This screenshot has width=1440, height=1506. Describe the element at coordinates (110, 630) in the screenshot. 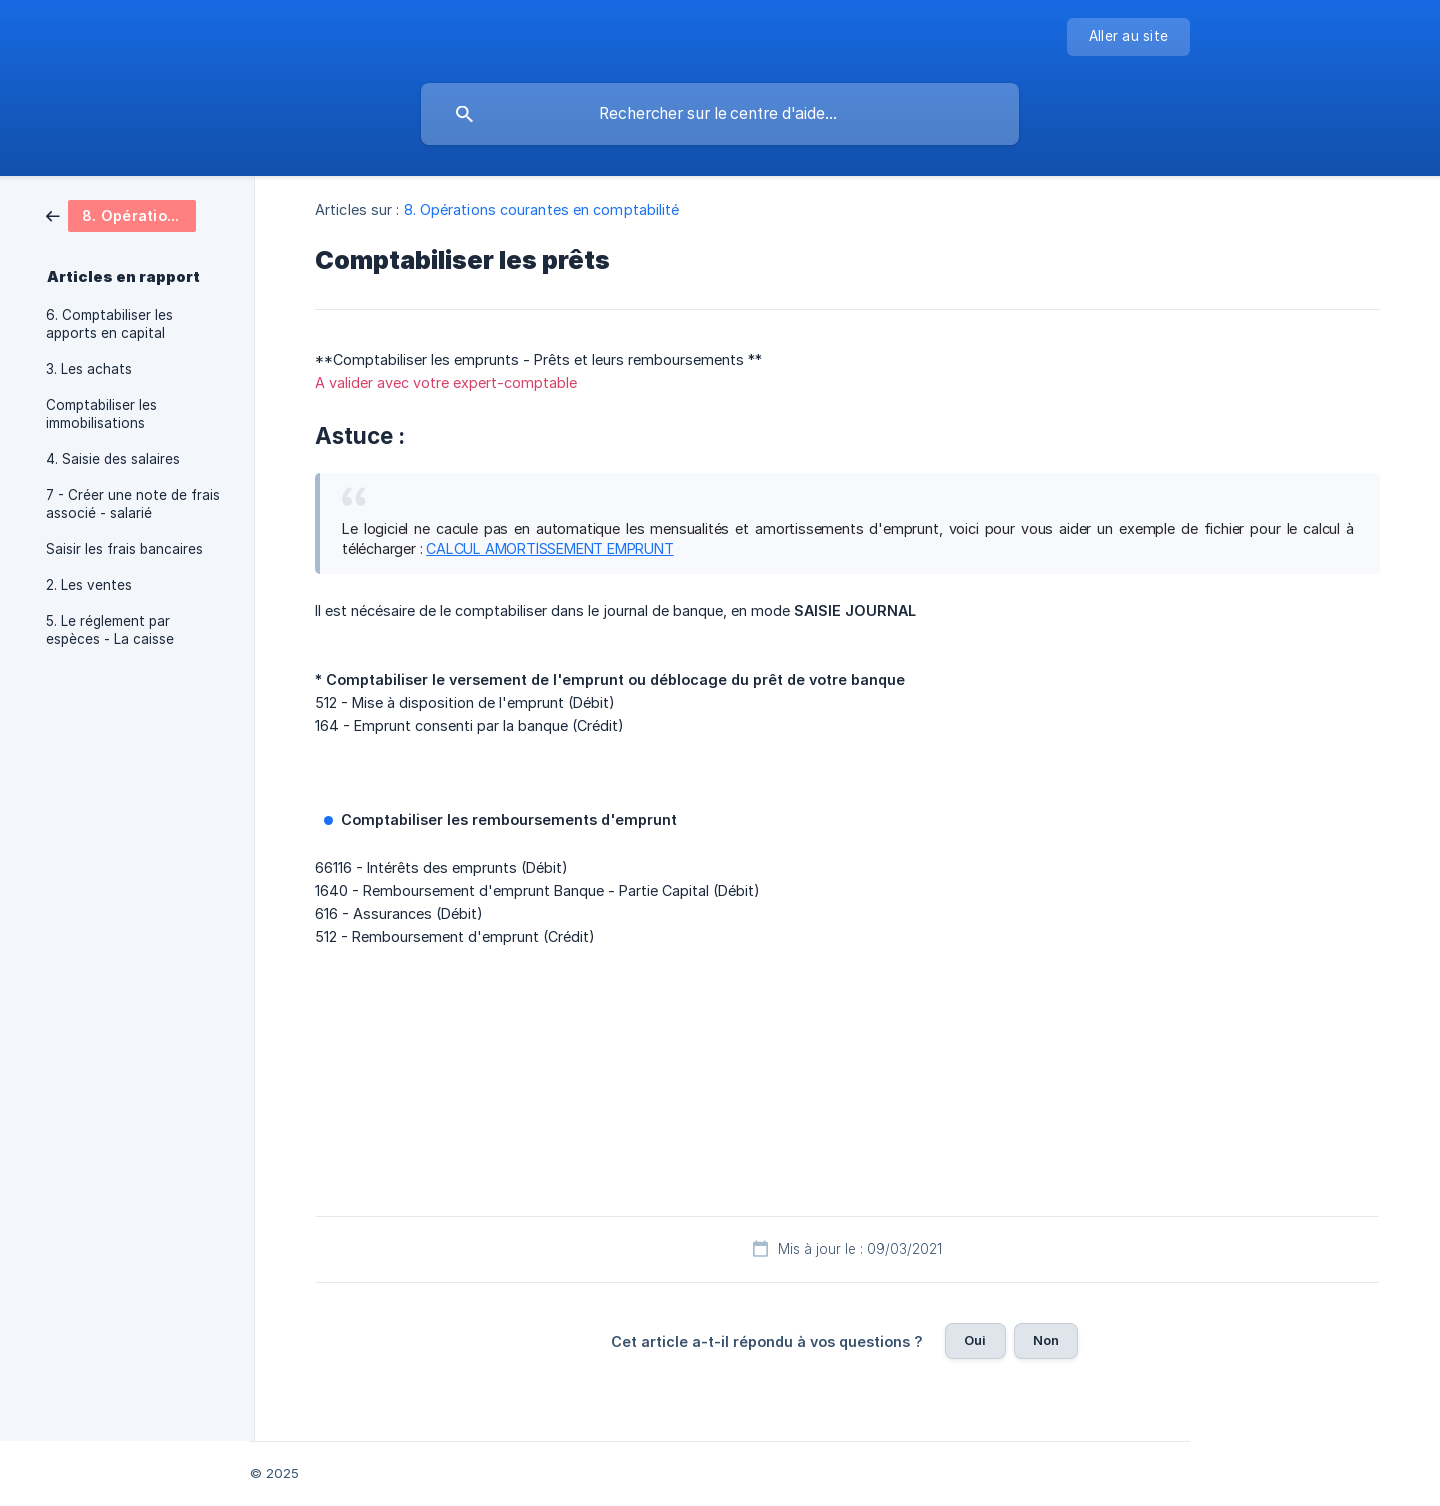

I see `5. Le réglement par espèces - La caisse [link]` at that location.